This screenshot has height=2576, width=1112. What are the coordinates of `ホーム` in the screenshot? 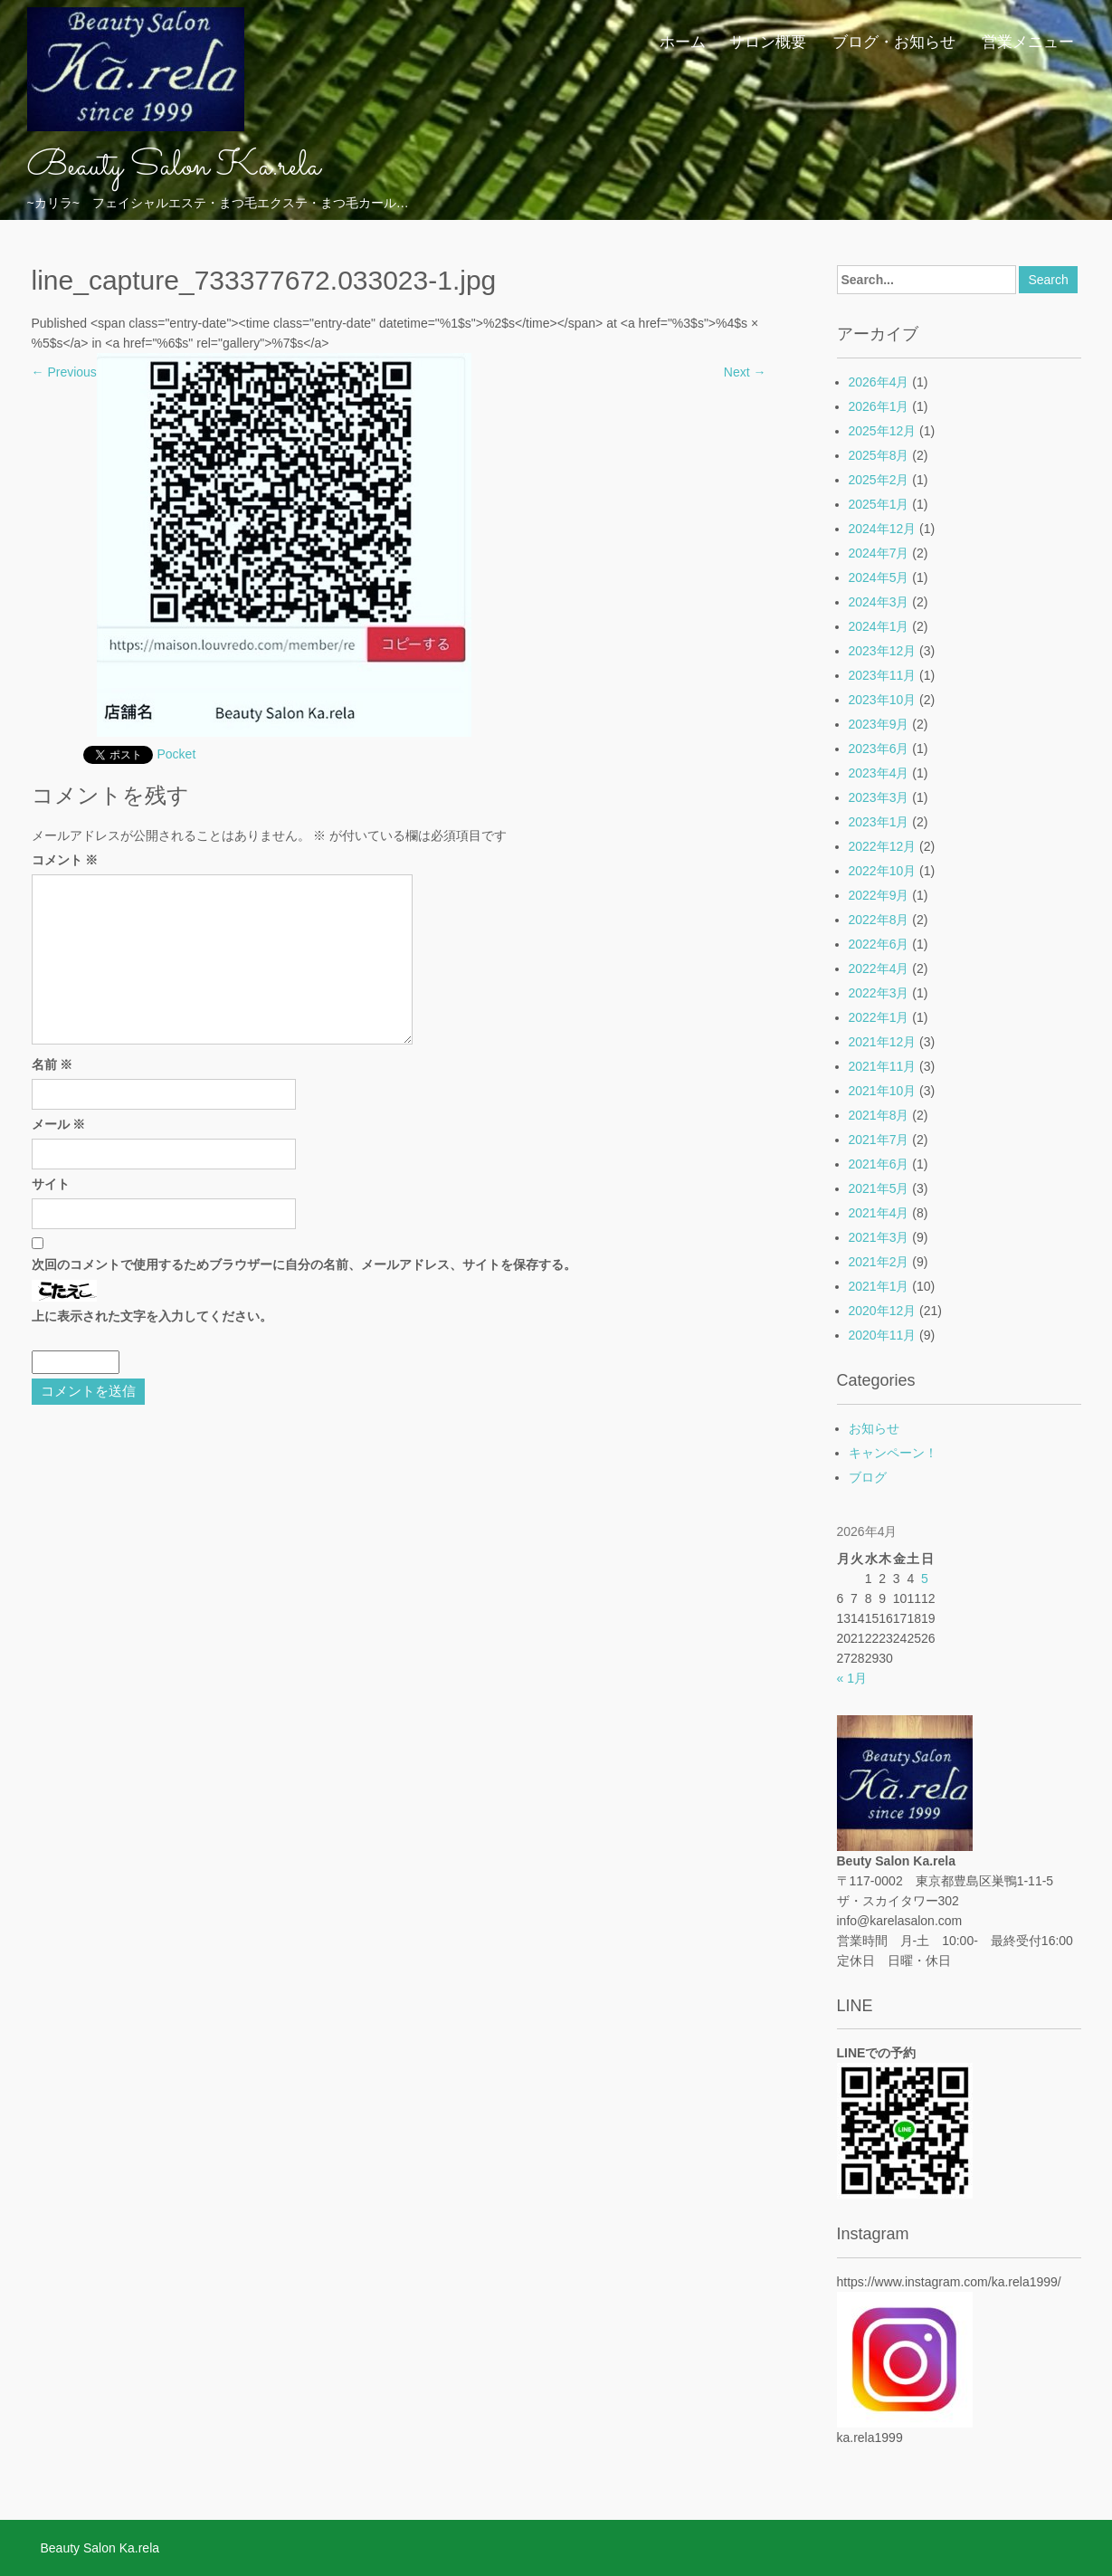 It's located at (683, 41).